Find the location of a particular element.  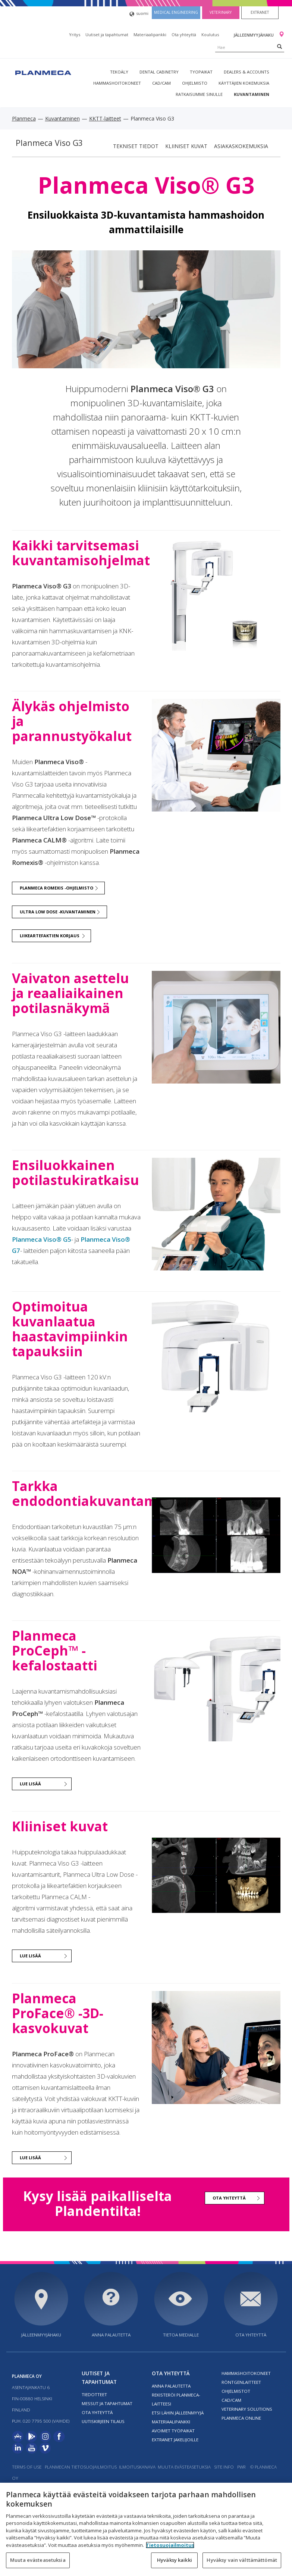

Planmeca is located at coordinates (24, 118).